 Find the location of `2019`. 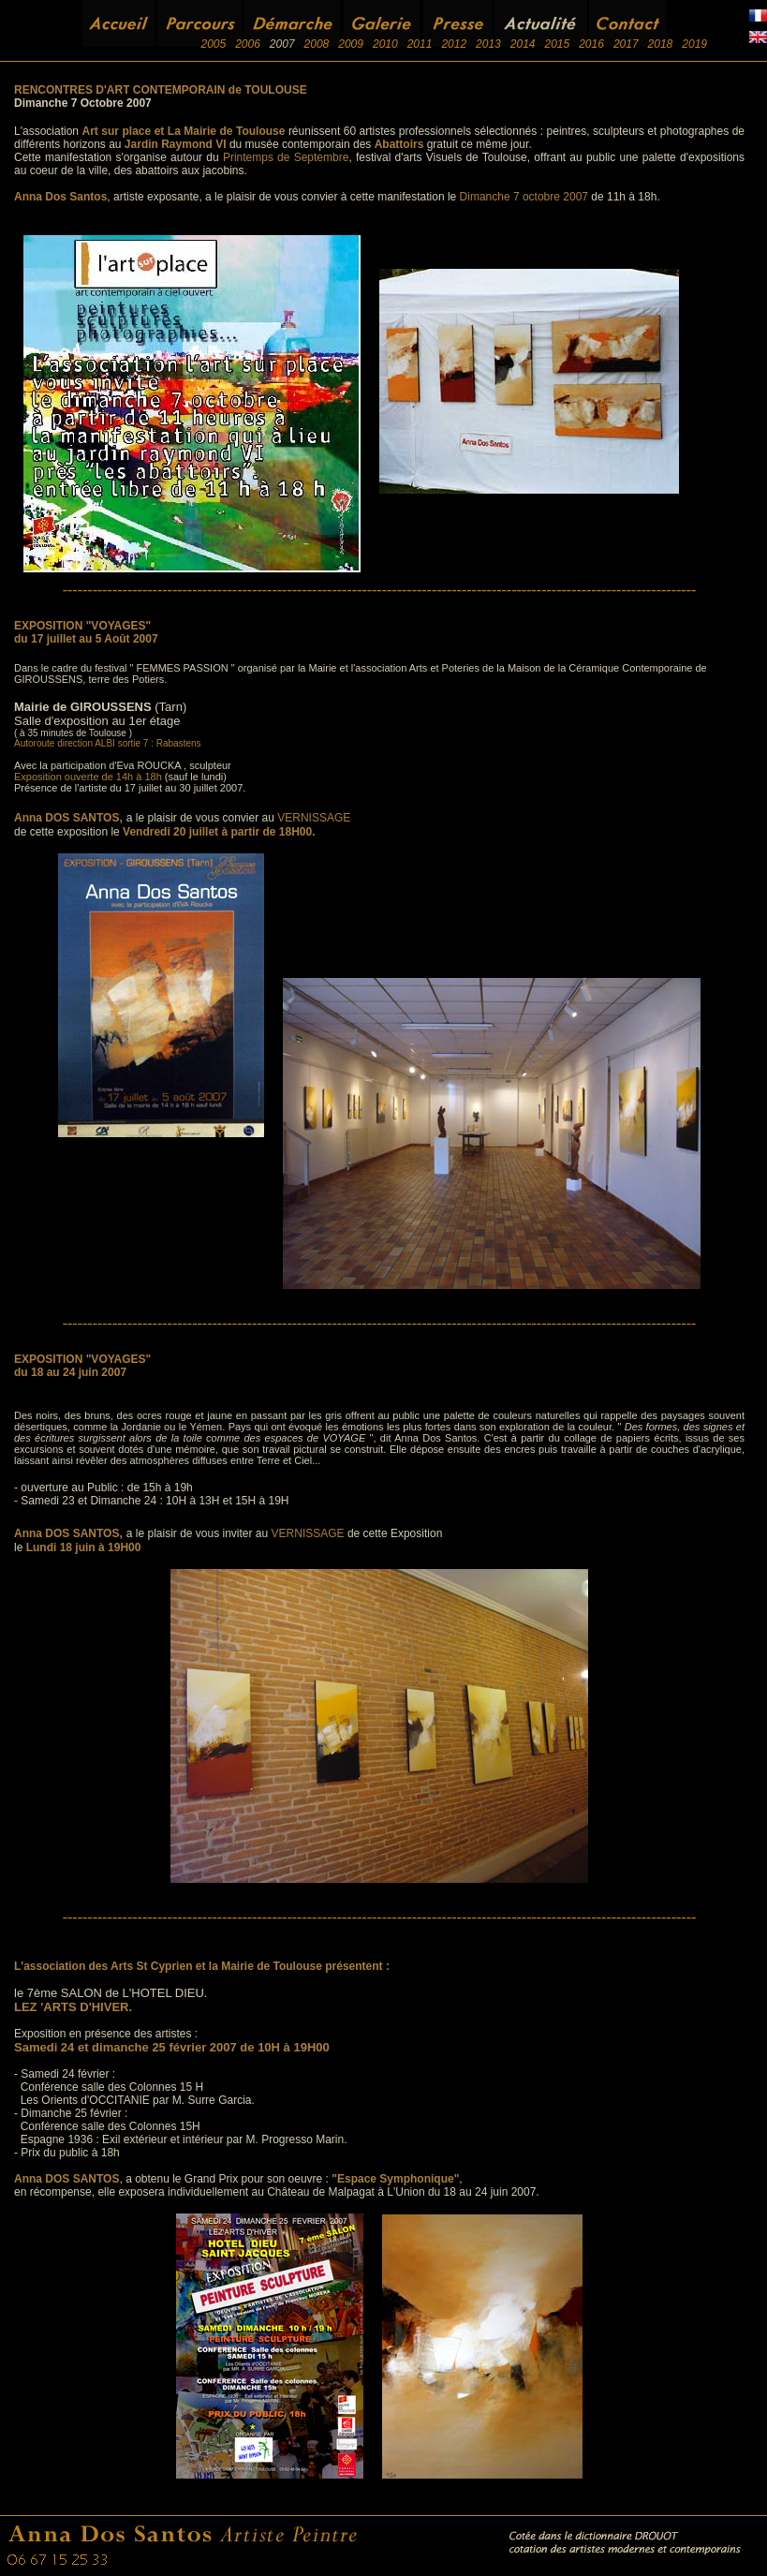

2019 is located at coordinates (694, 44).